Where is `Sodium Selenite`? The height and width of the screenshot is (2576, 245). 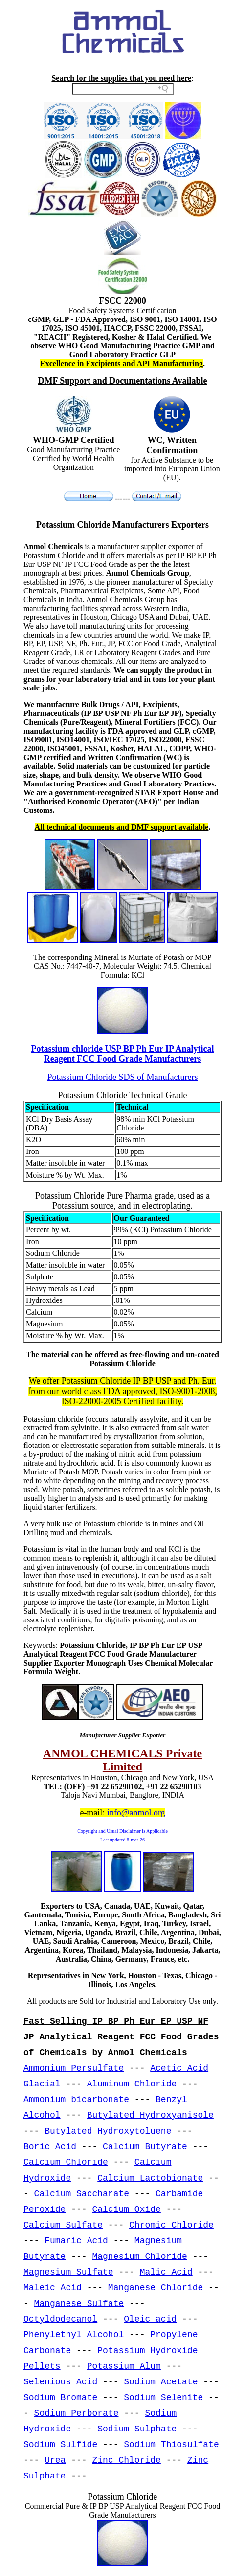 Sodium Selenite is located at coordinates (163, 2398).